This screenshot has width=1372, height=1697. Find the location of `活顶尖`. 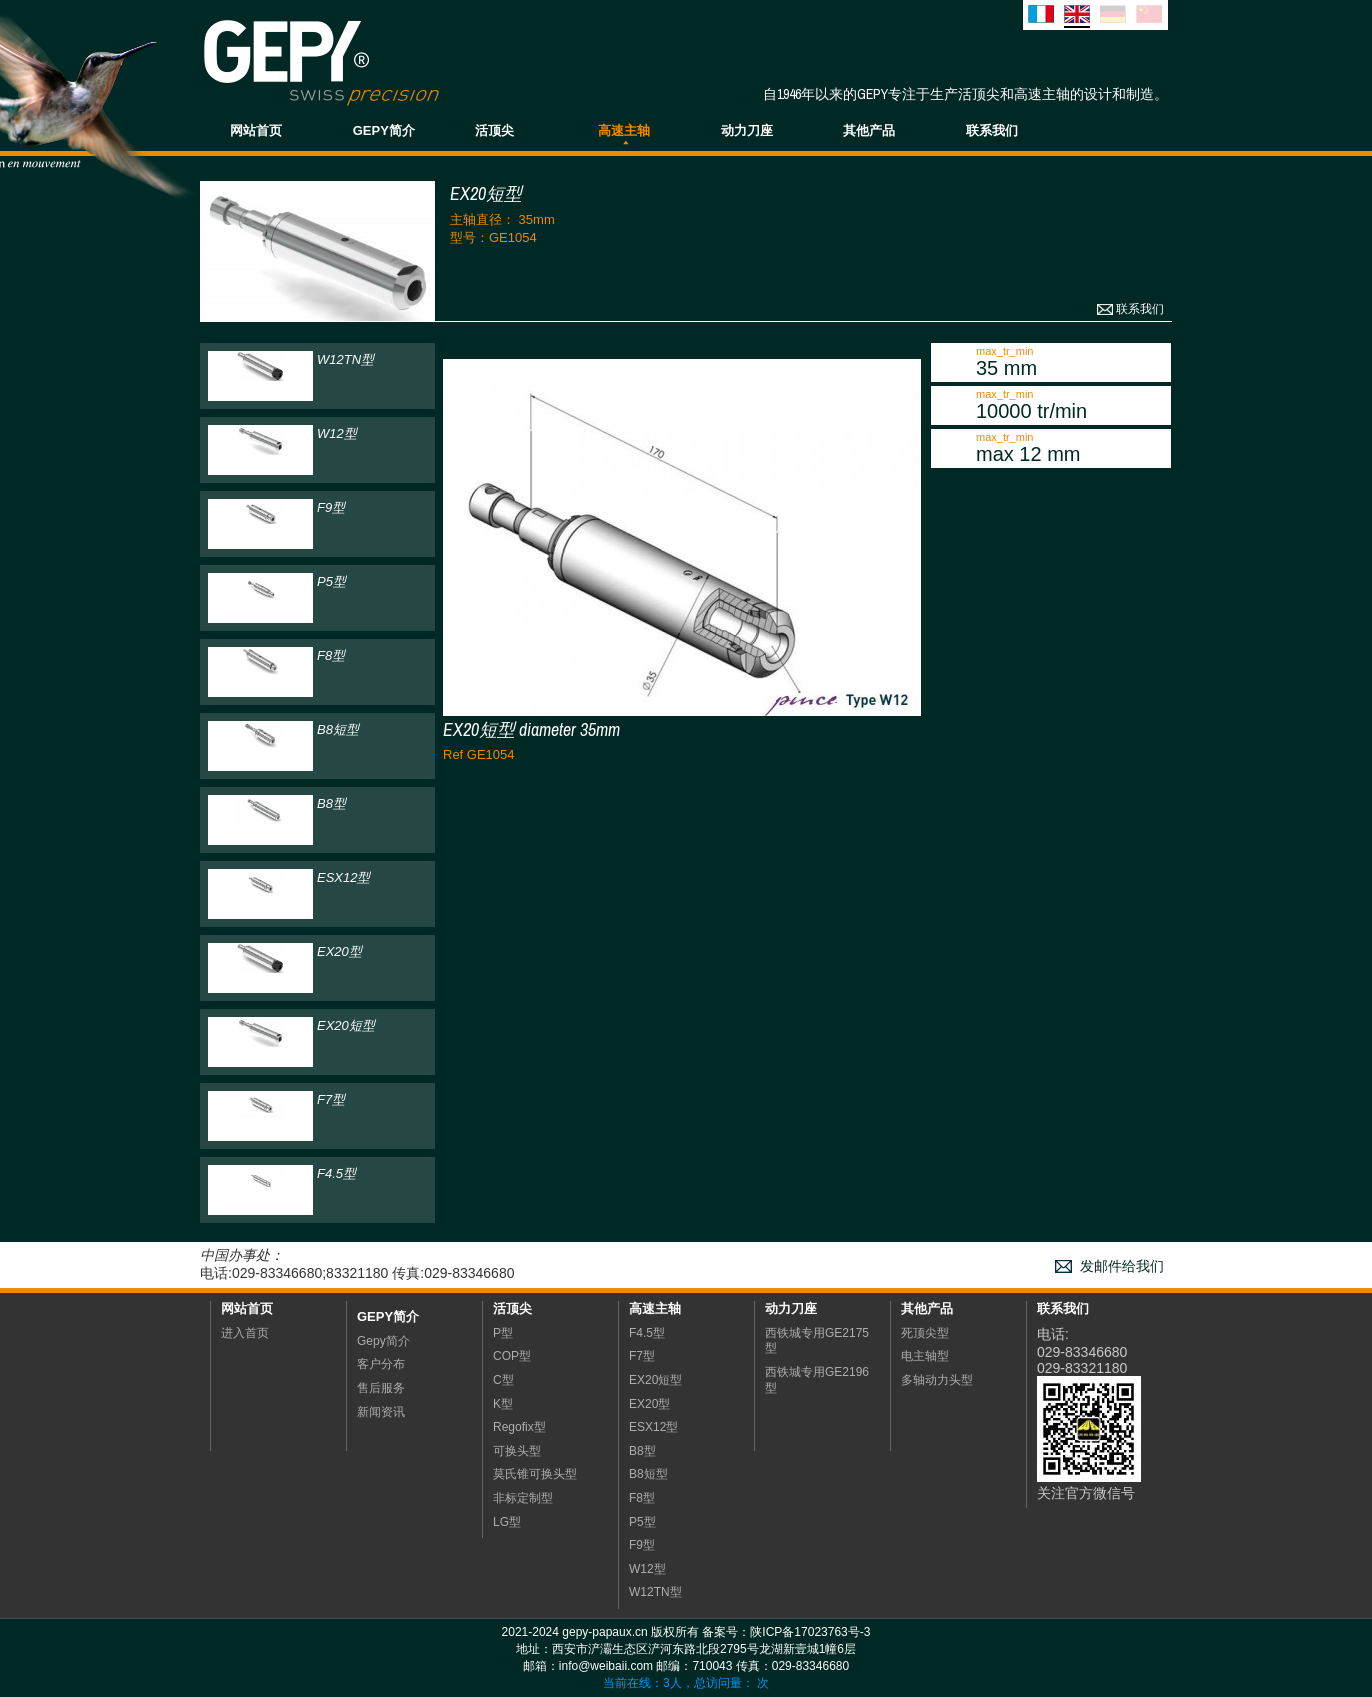

活顶尖 is located at coordinates (494, 130).